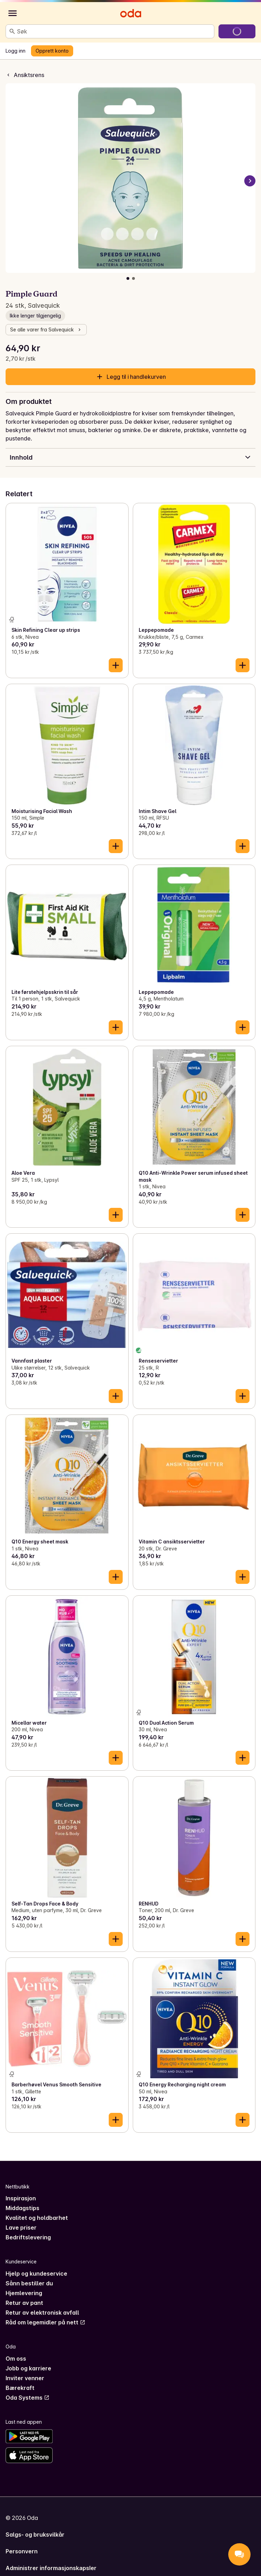 The width and height of the screenshot is (261, 2576). Describe the element at coordinates (12, 31) in the screenshot. I see `[Søk]` at that location.